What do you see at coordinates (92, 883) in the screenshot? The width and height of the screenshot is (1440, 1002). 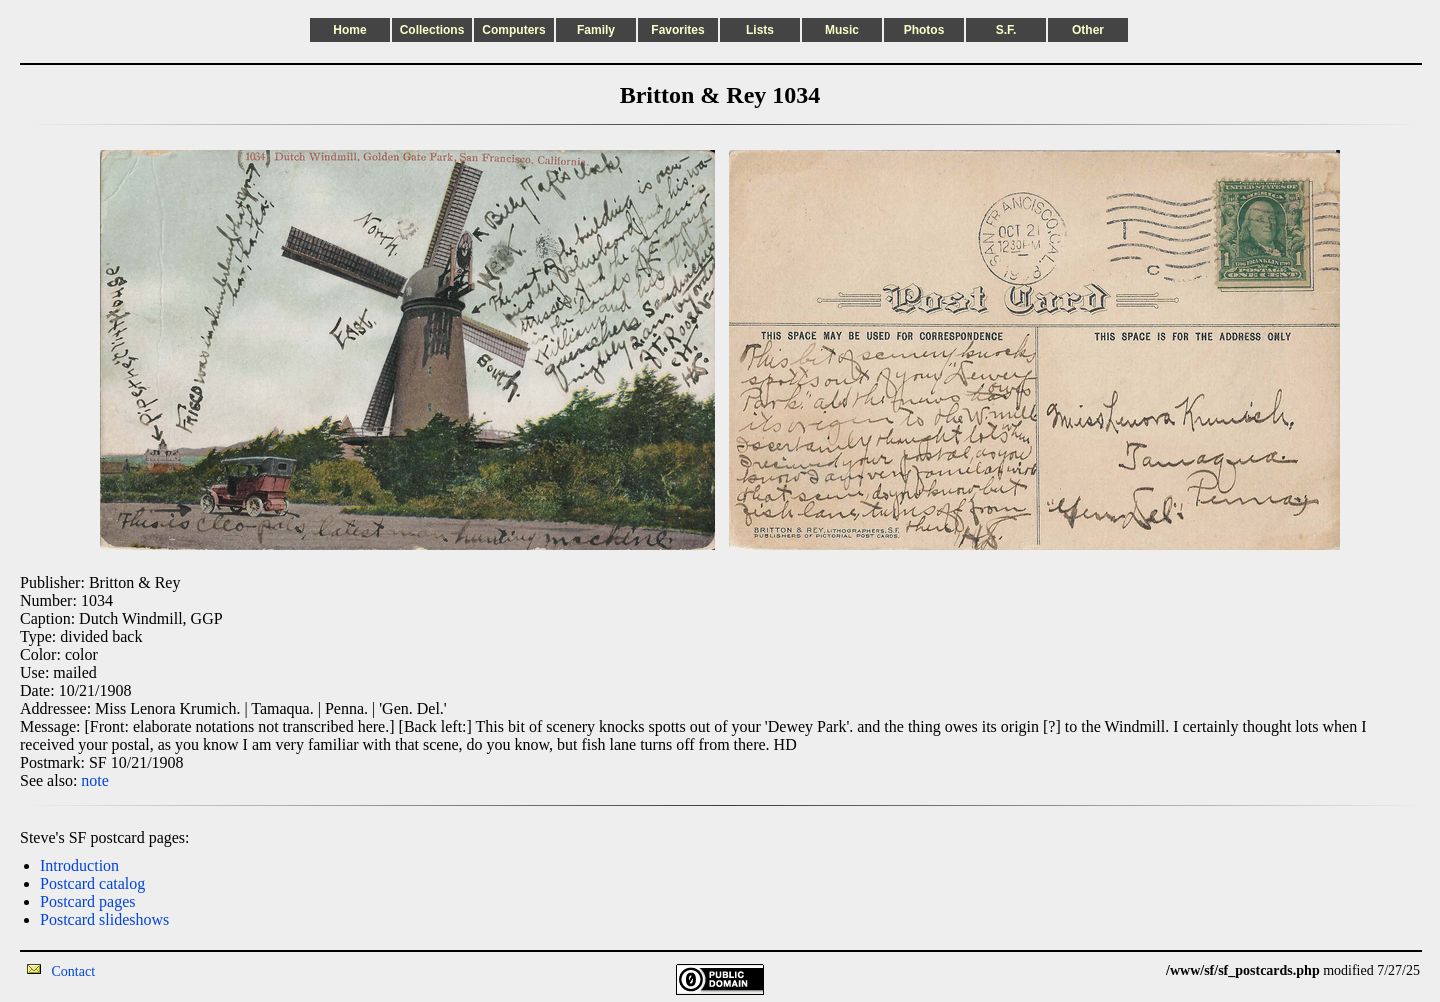 I see `Postcard catalog` at bounding box center [92, 883].